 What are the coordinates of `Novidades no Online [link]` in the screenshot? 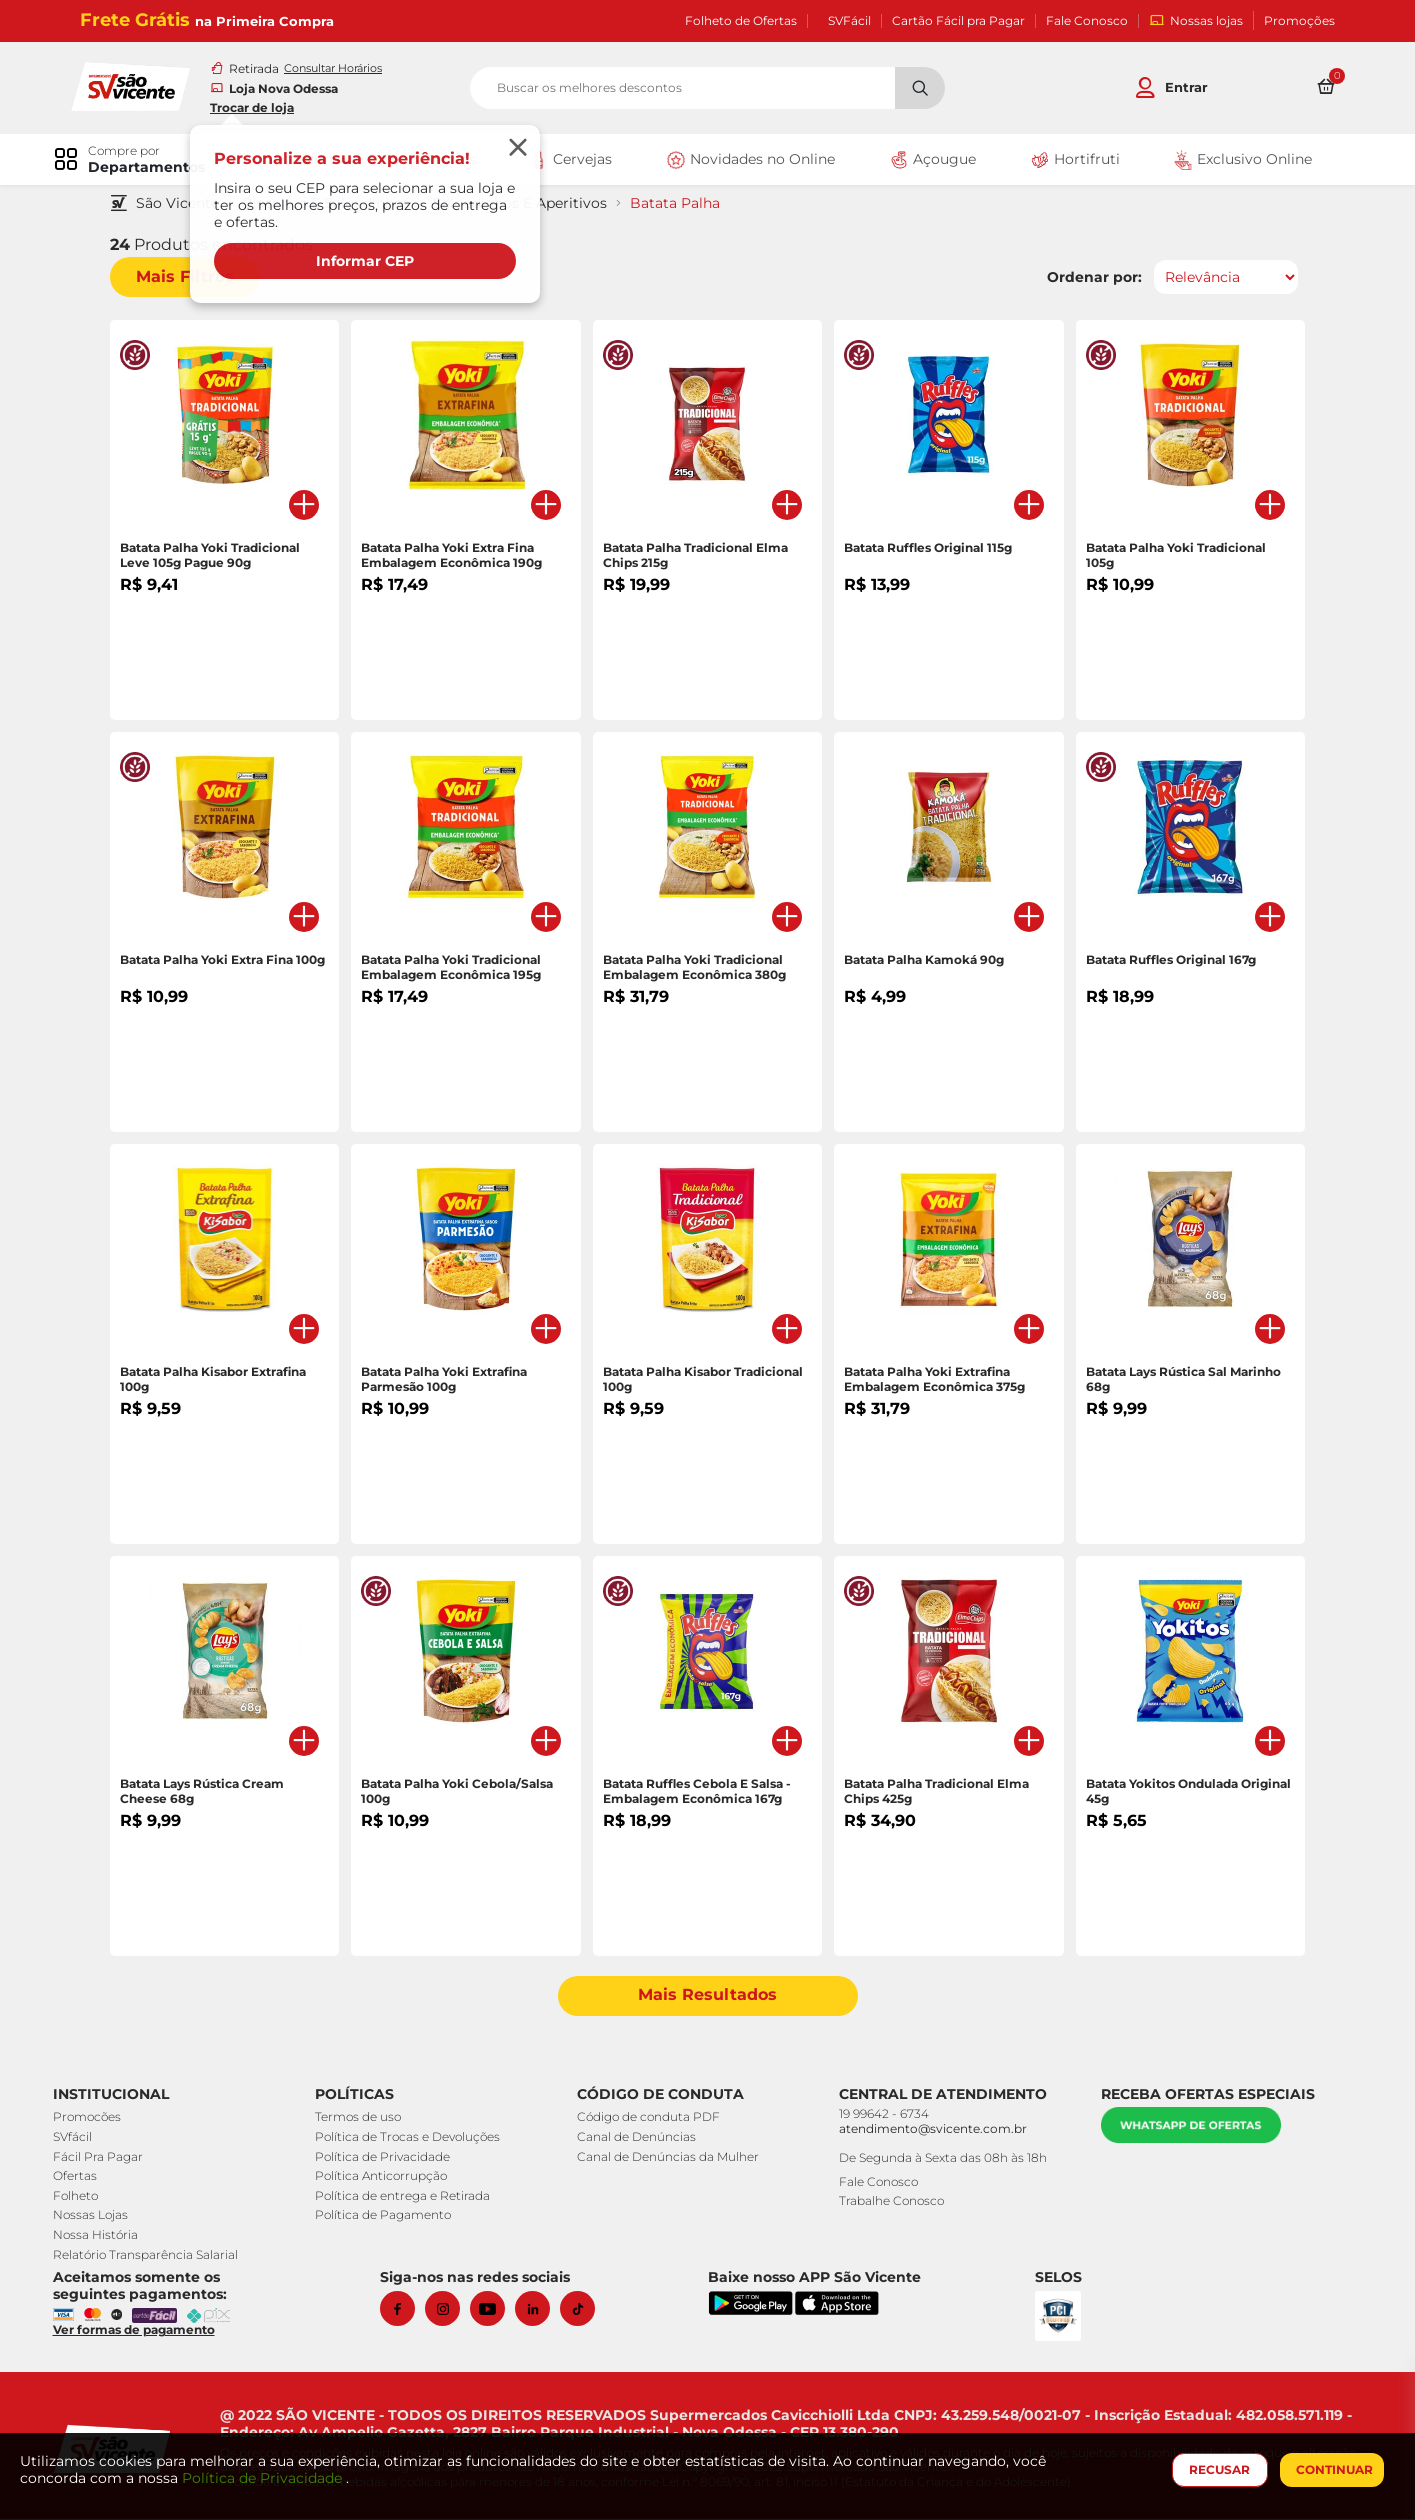 It's located at (749, 162).